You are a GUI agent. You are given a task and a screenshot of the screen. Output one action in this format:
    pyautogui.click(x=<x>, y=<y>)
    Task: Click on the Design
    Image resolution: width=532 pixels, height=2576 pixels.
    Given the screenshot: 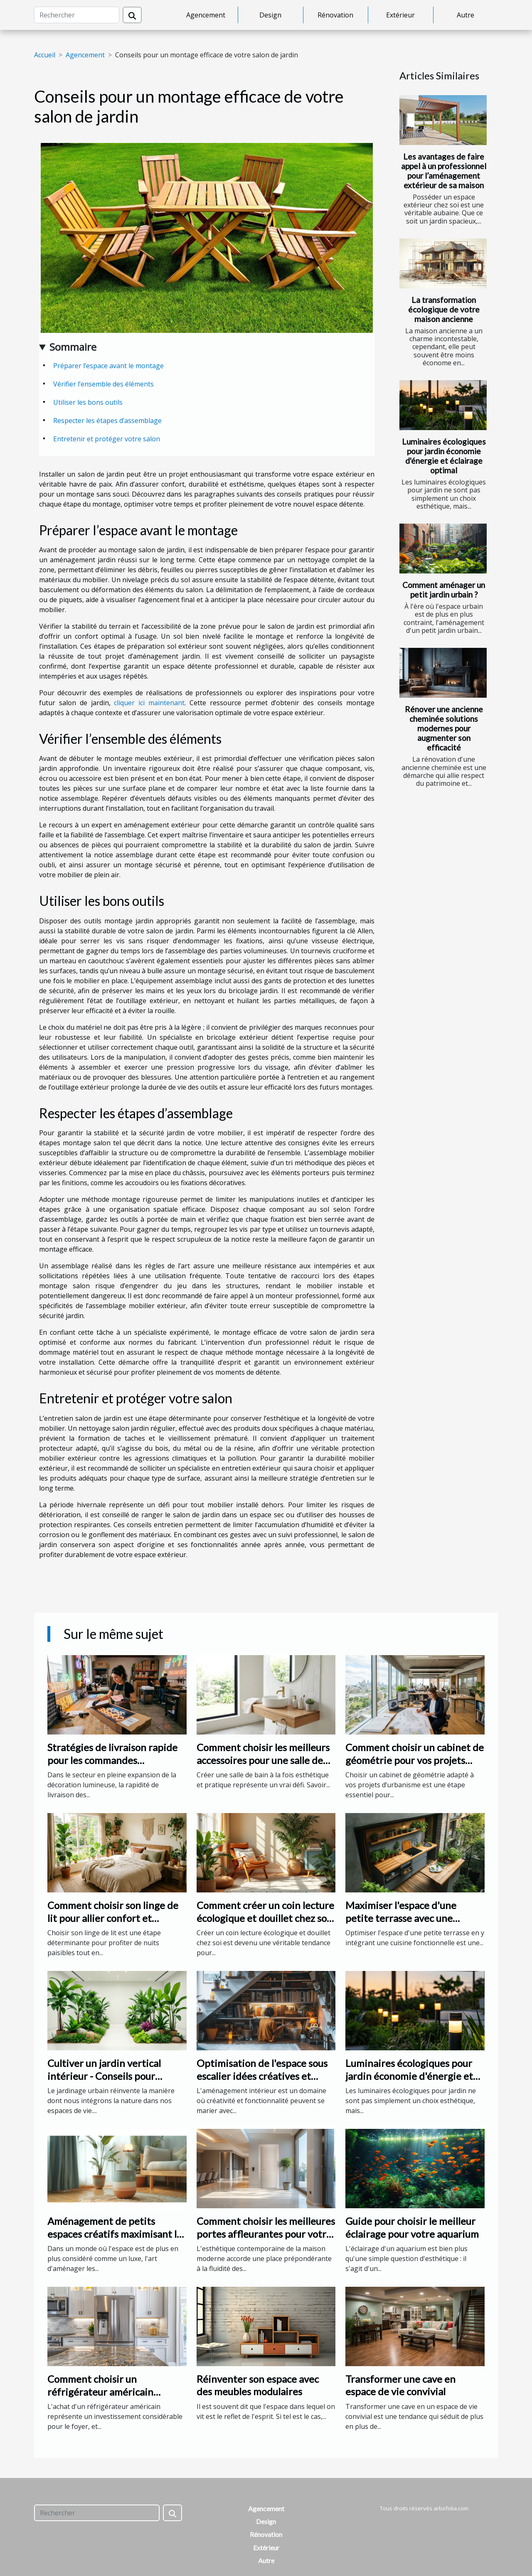 What is the action you would take?
    pyautogui.click(x=270, y=15)
    